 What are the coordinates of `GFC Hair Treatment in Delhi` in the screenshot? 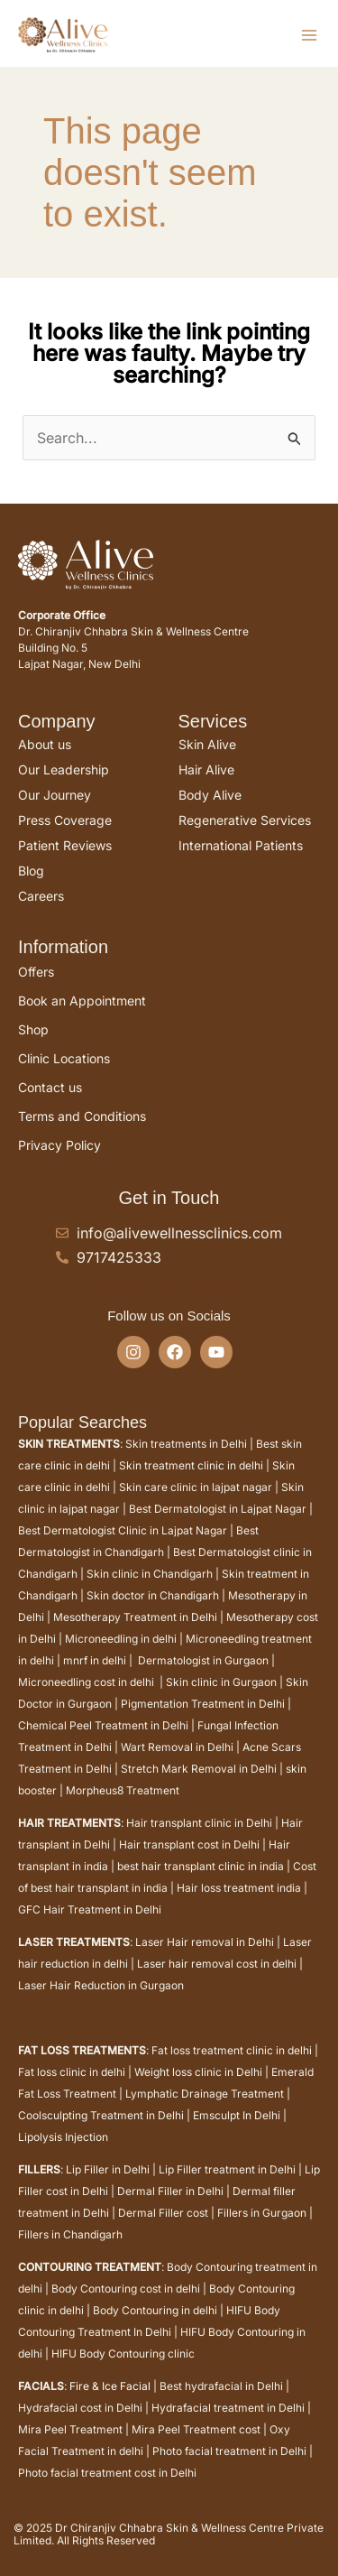 It's located at (89, 1909).